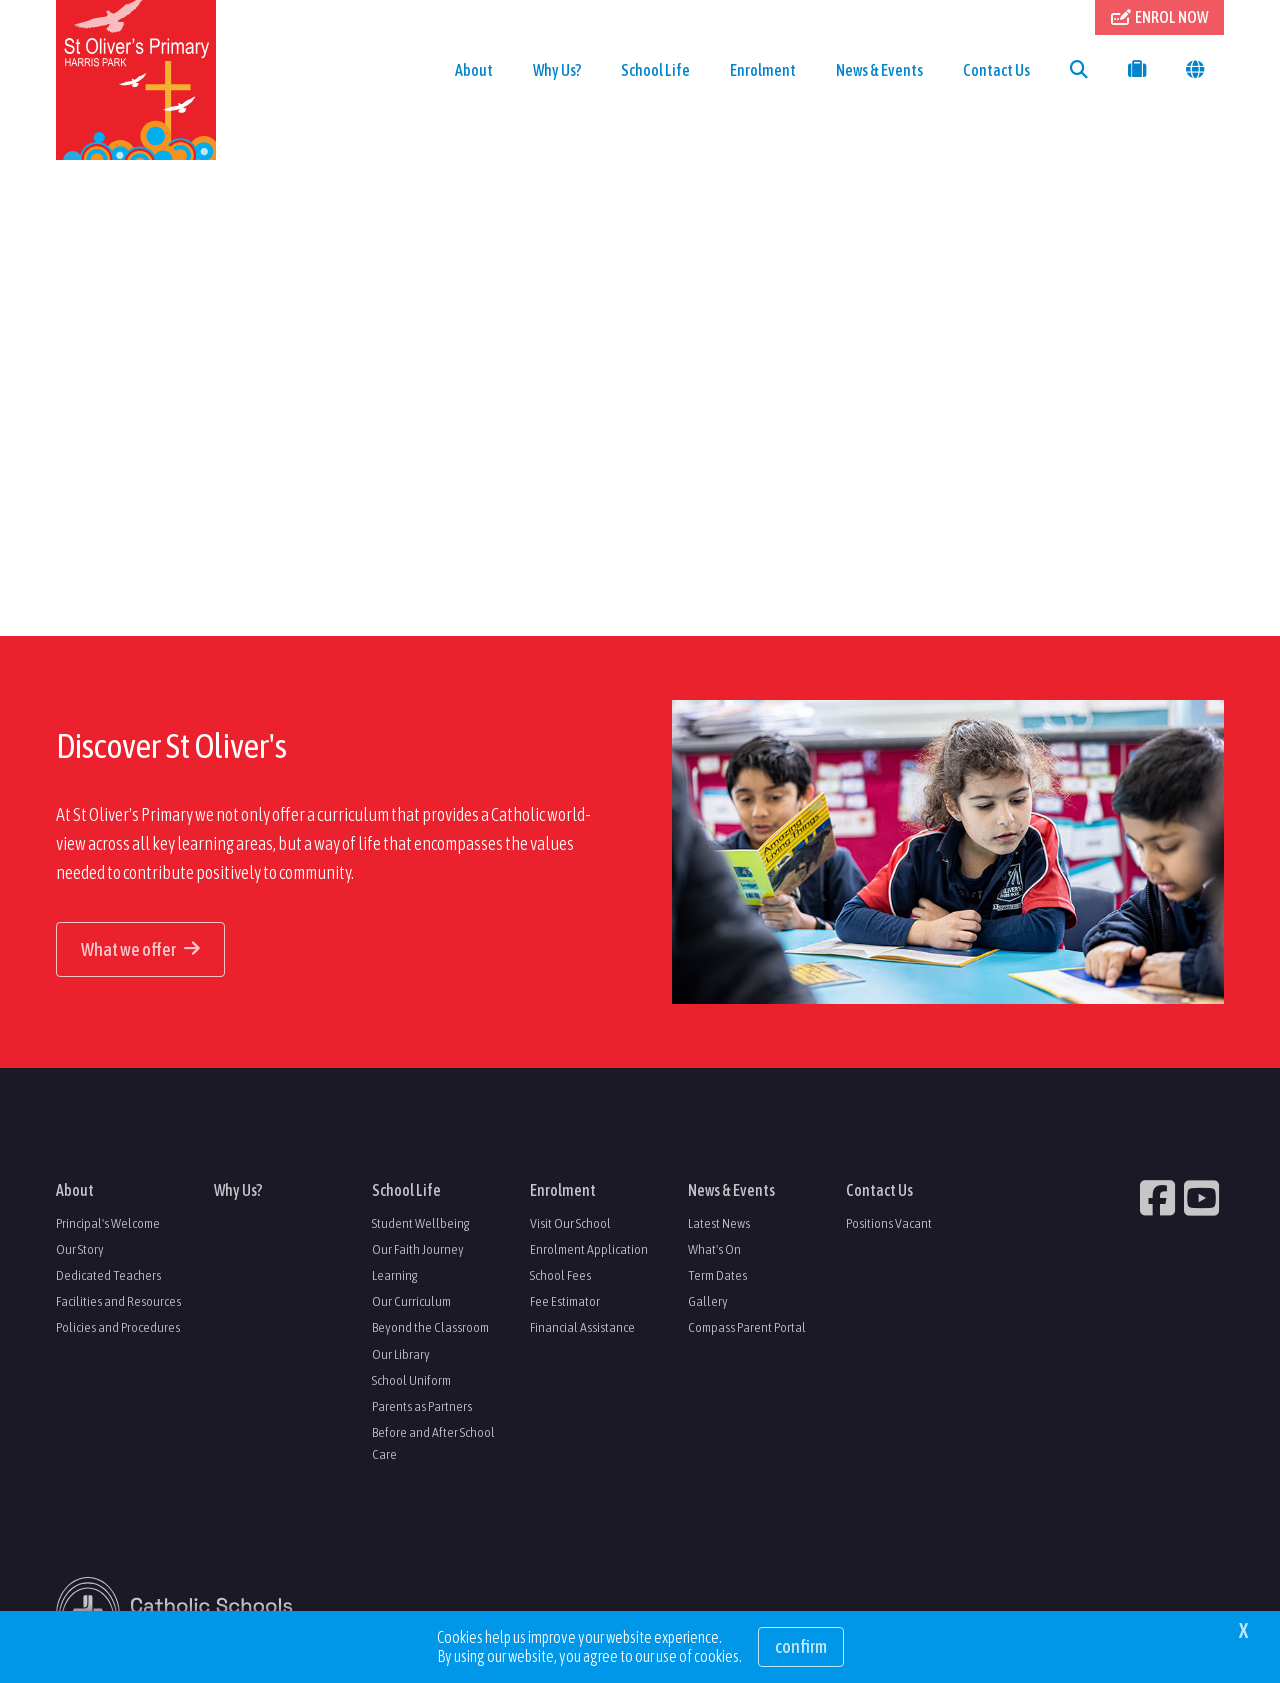 This screenshot has width=1280, height=1683. Describe the element at coordinates (801, 1646) in the screenshot. I see `Confirm` at that location.